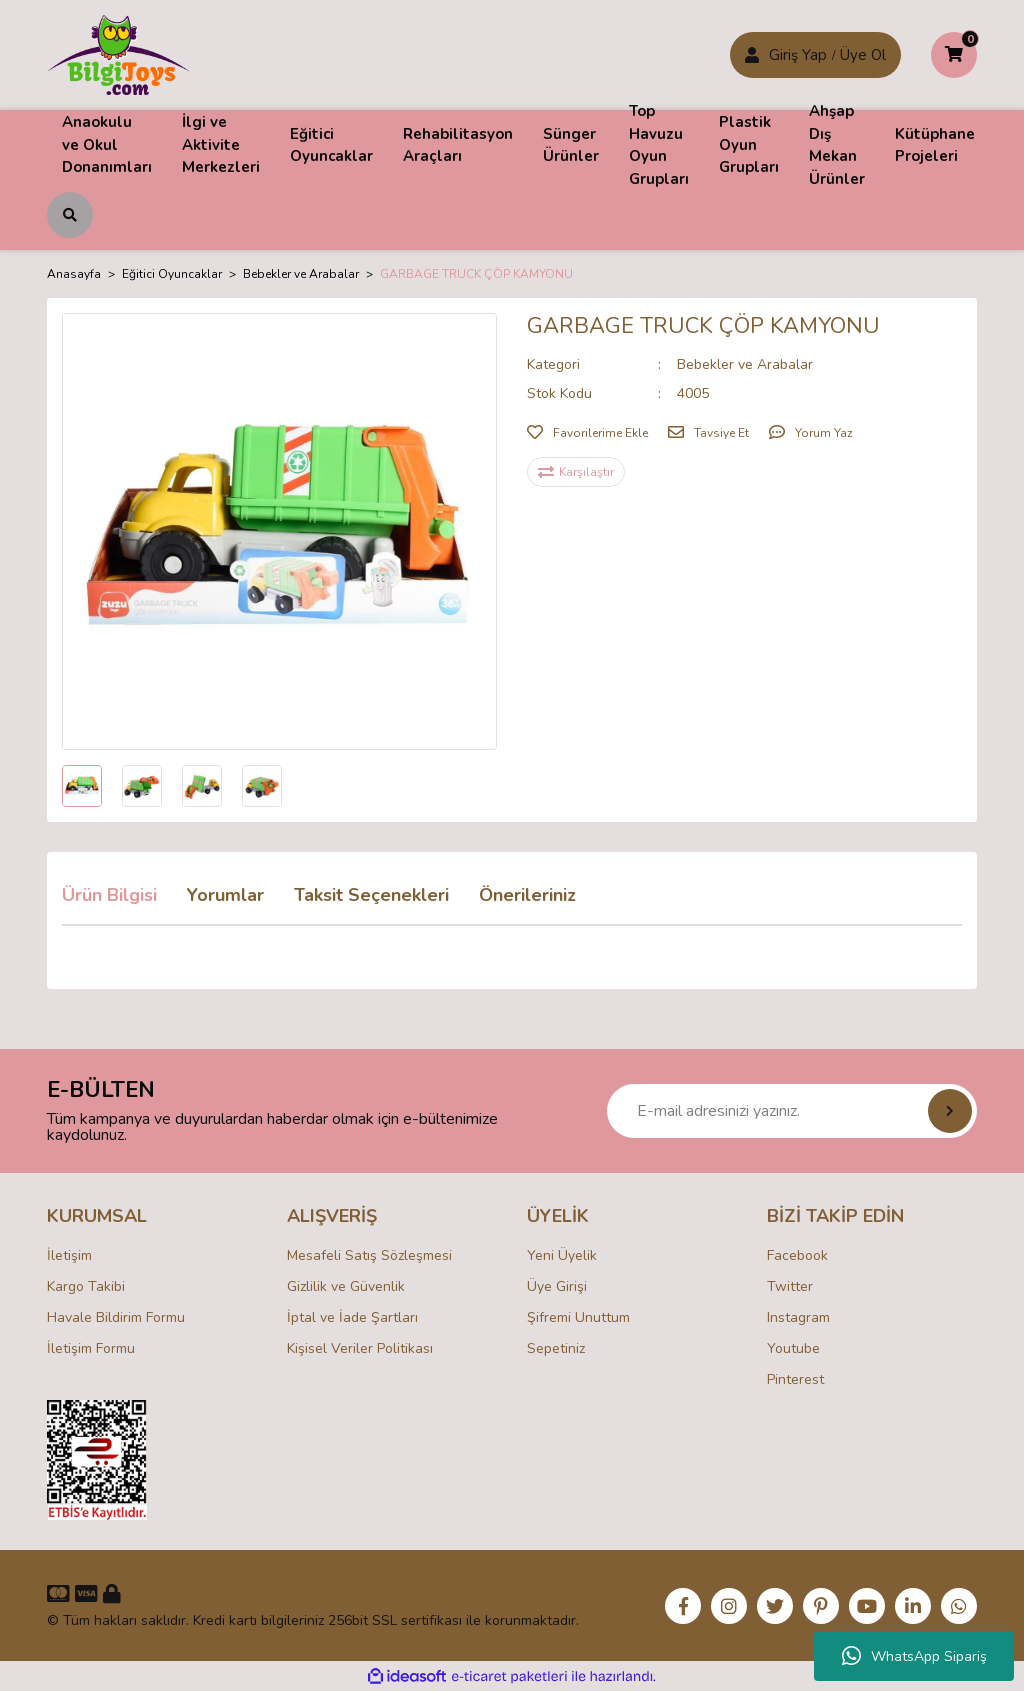 Image resolution: width=1024 pixels, height=1691 pixels. What do you see at coordinates (527, 895) in the screenshot?
I see `Önerileriniz` at bounding box center [527, 895].